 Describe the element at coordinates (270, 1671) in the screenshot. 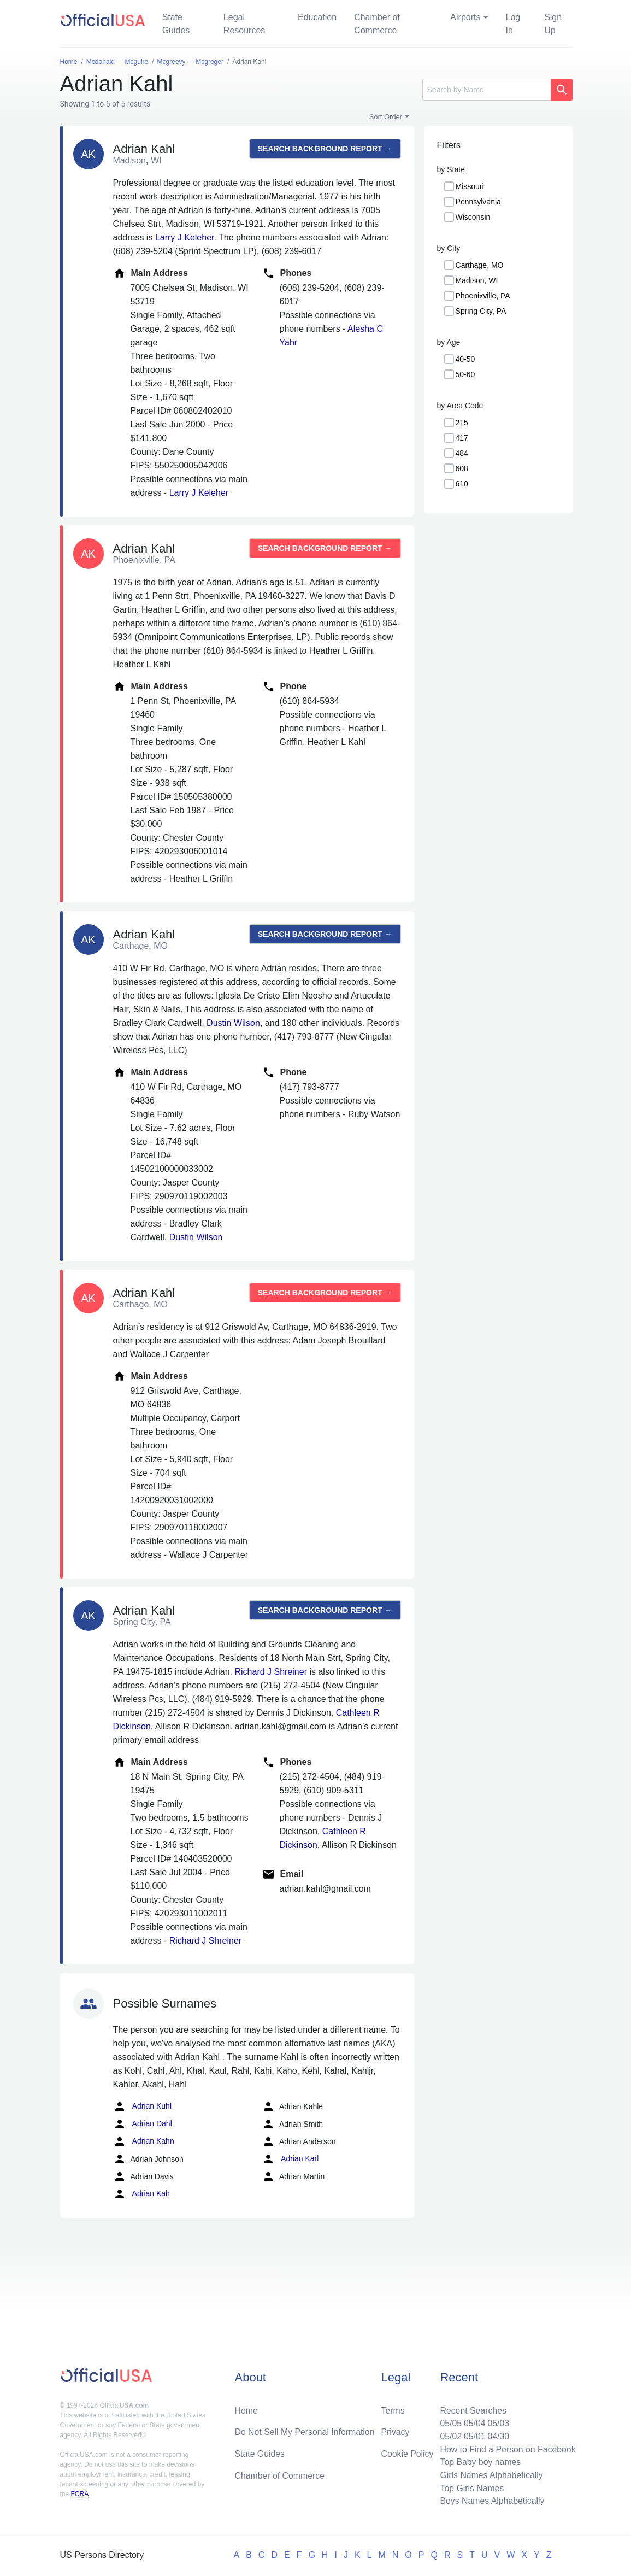

I see `Richard J Shreiner` at that location.